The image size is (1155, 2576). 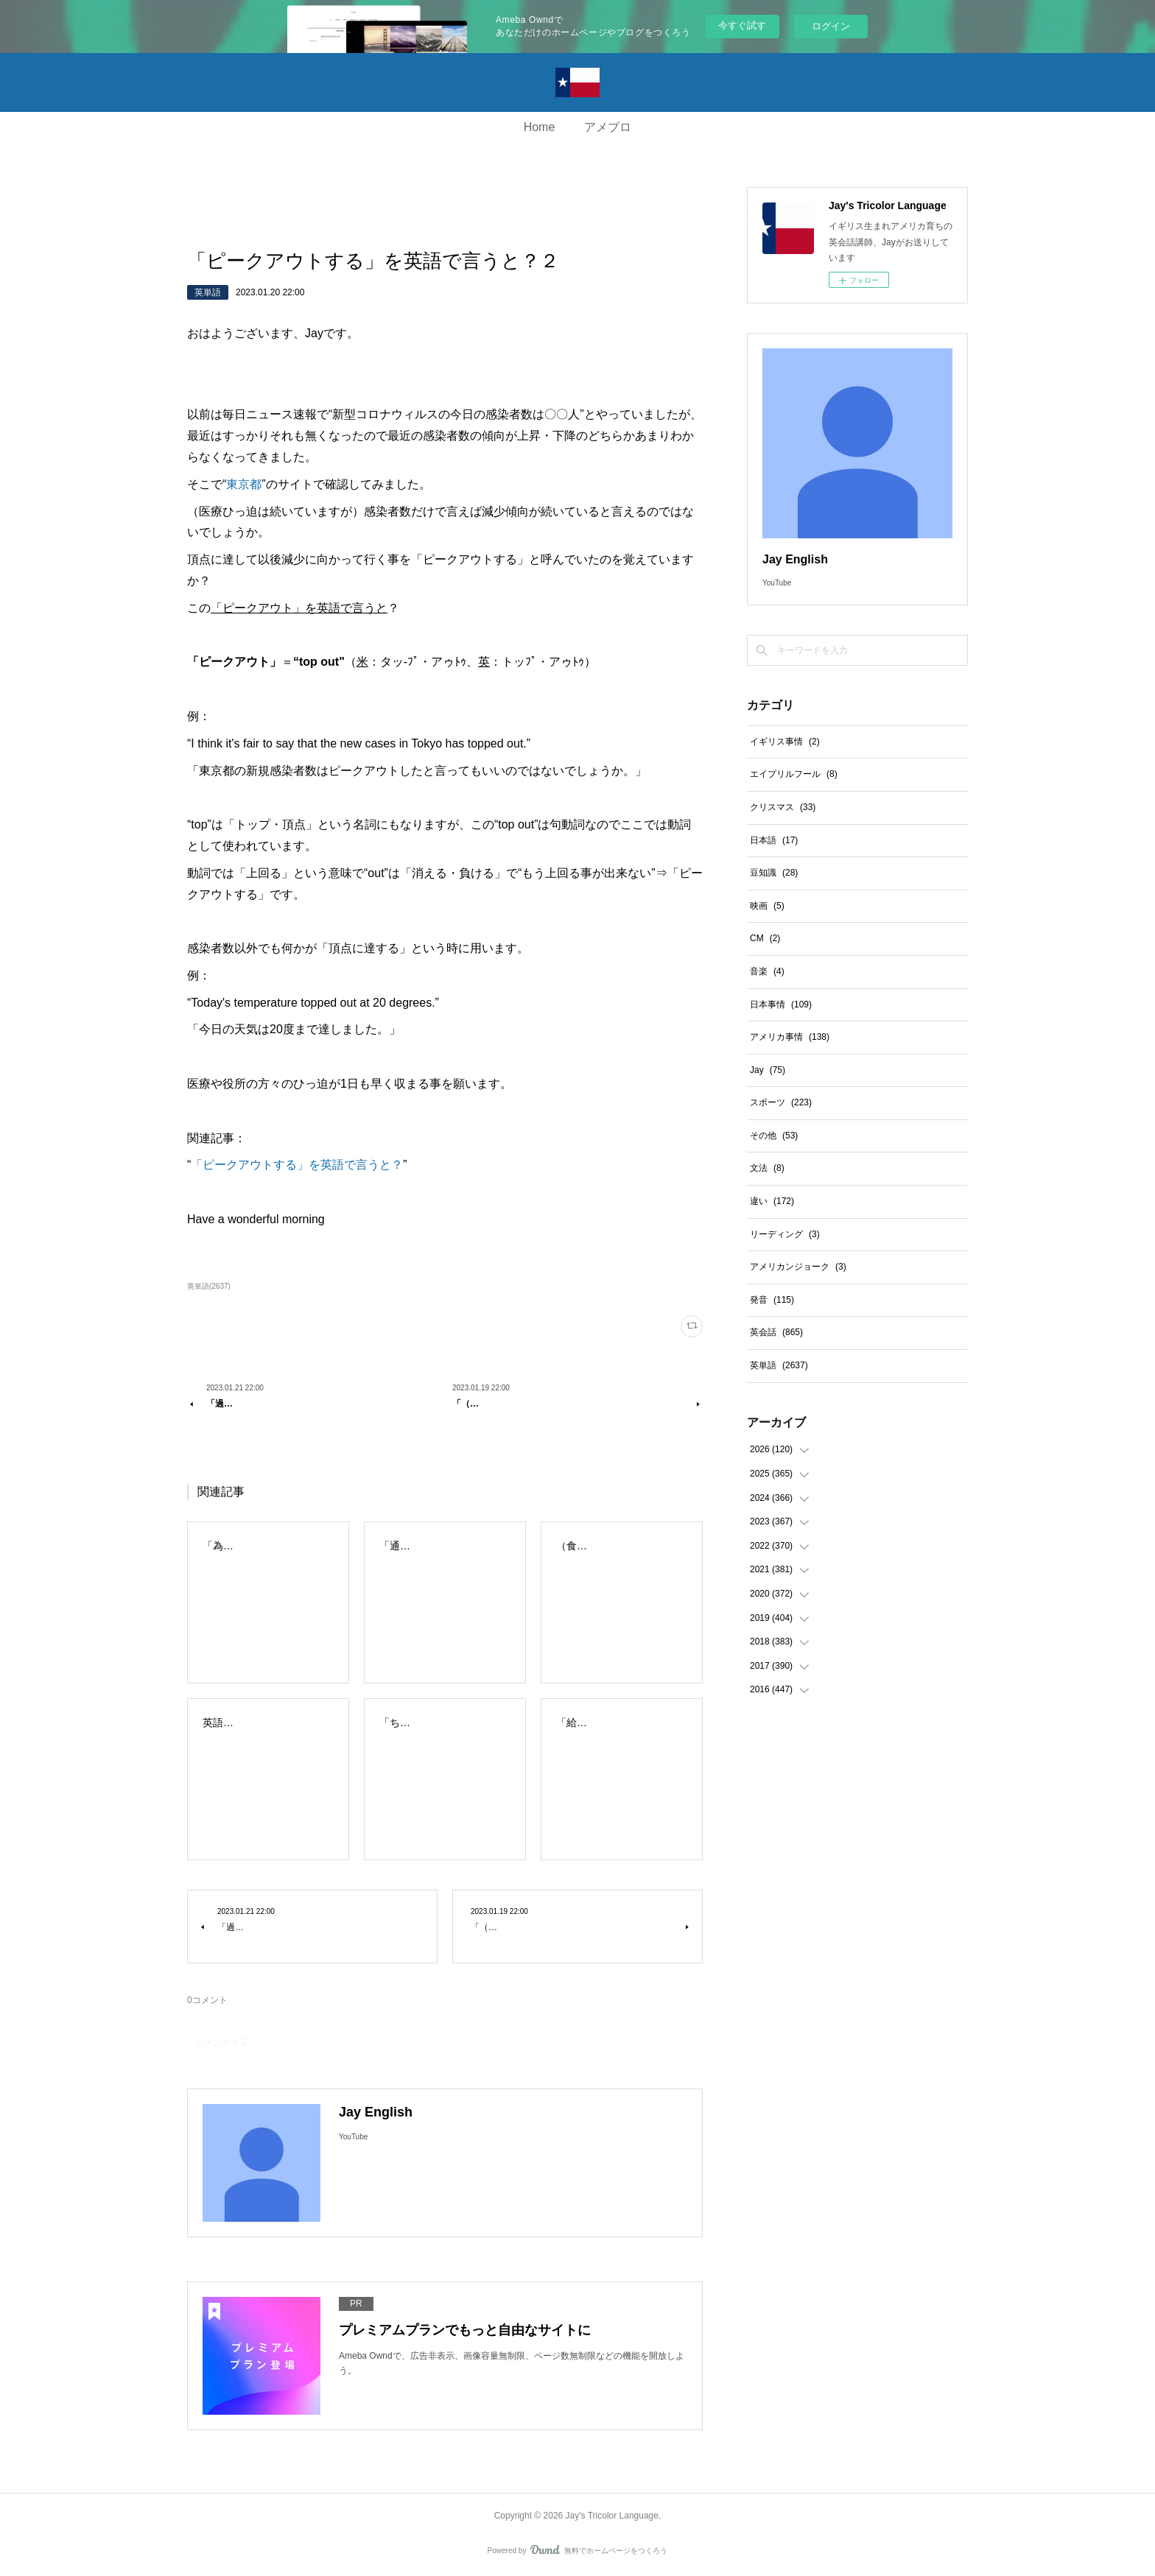 What do you see at coordinates (789, 1037) in the screenshot?
I see `アメリカ事情` at bounding box center [789, 1037].